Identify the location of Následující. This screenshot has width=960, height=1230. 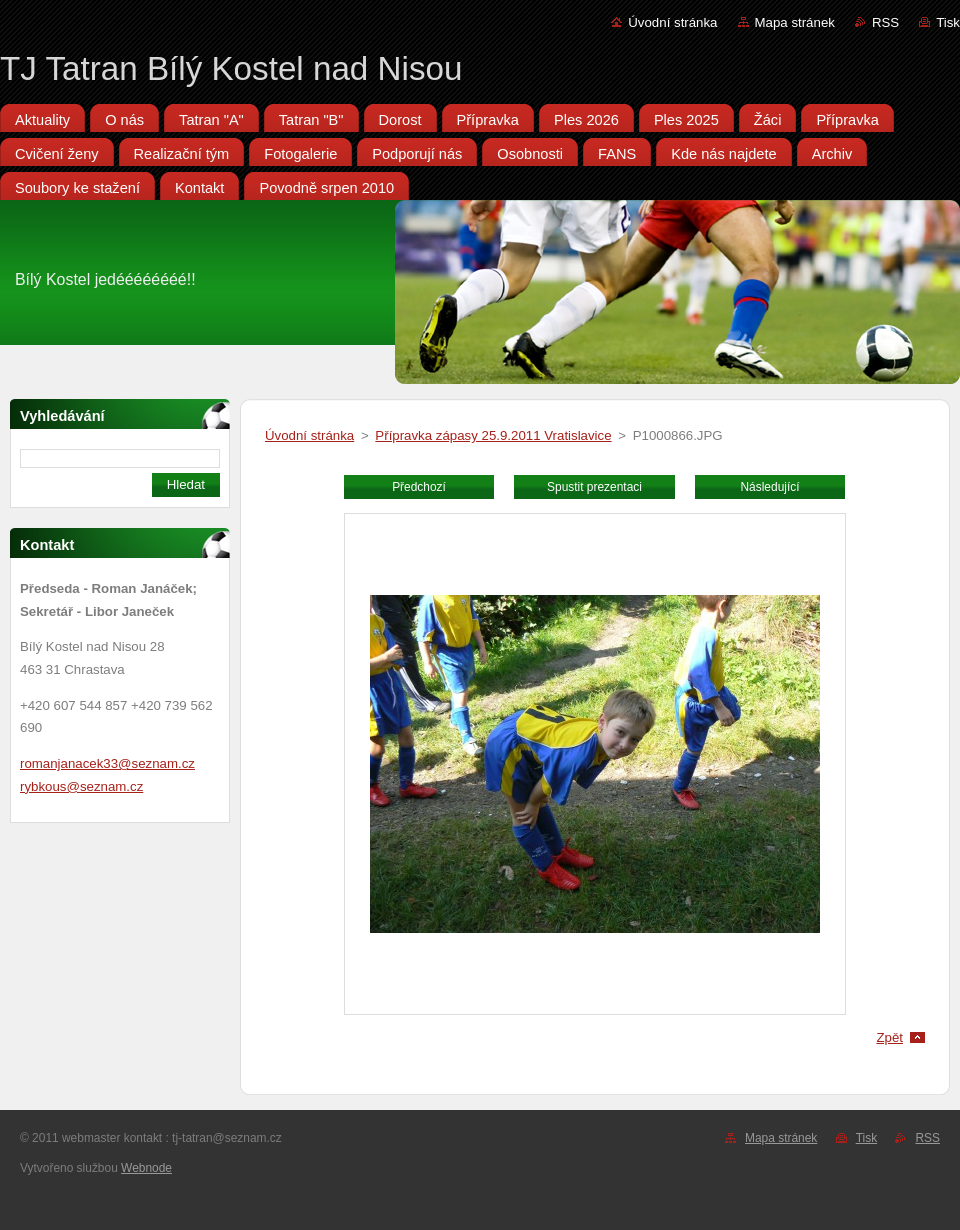
(769, 487).